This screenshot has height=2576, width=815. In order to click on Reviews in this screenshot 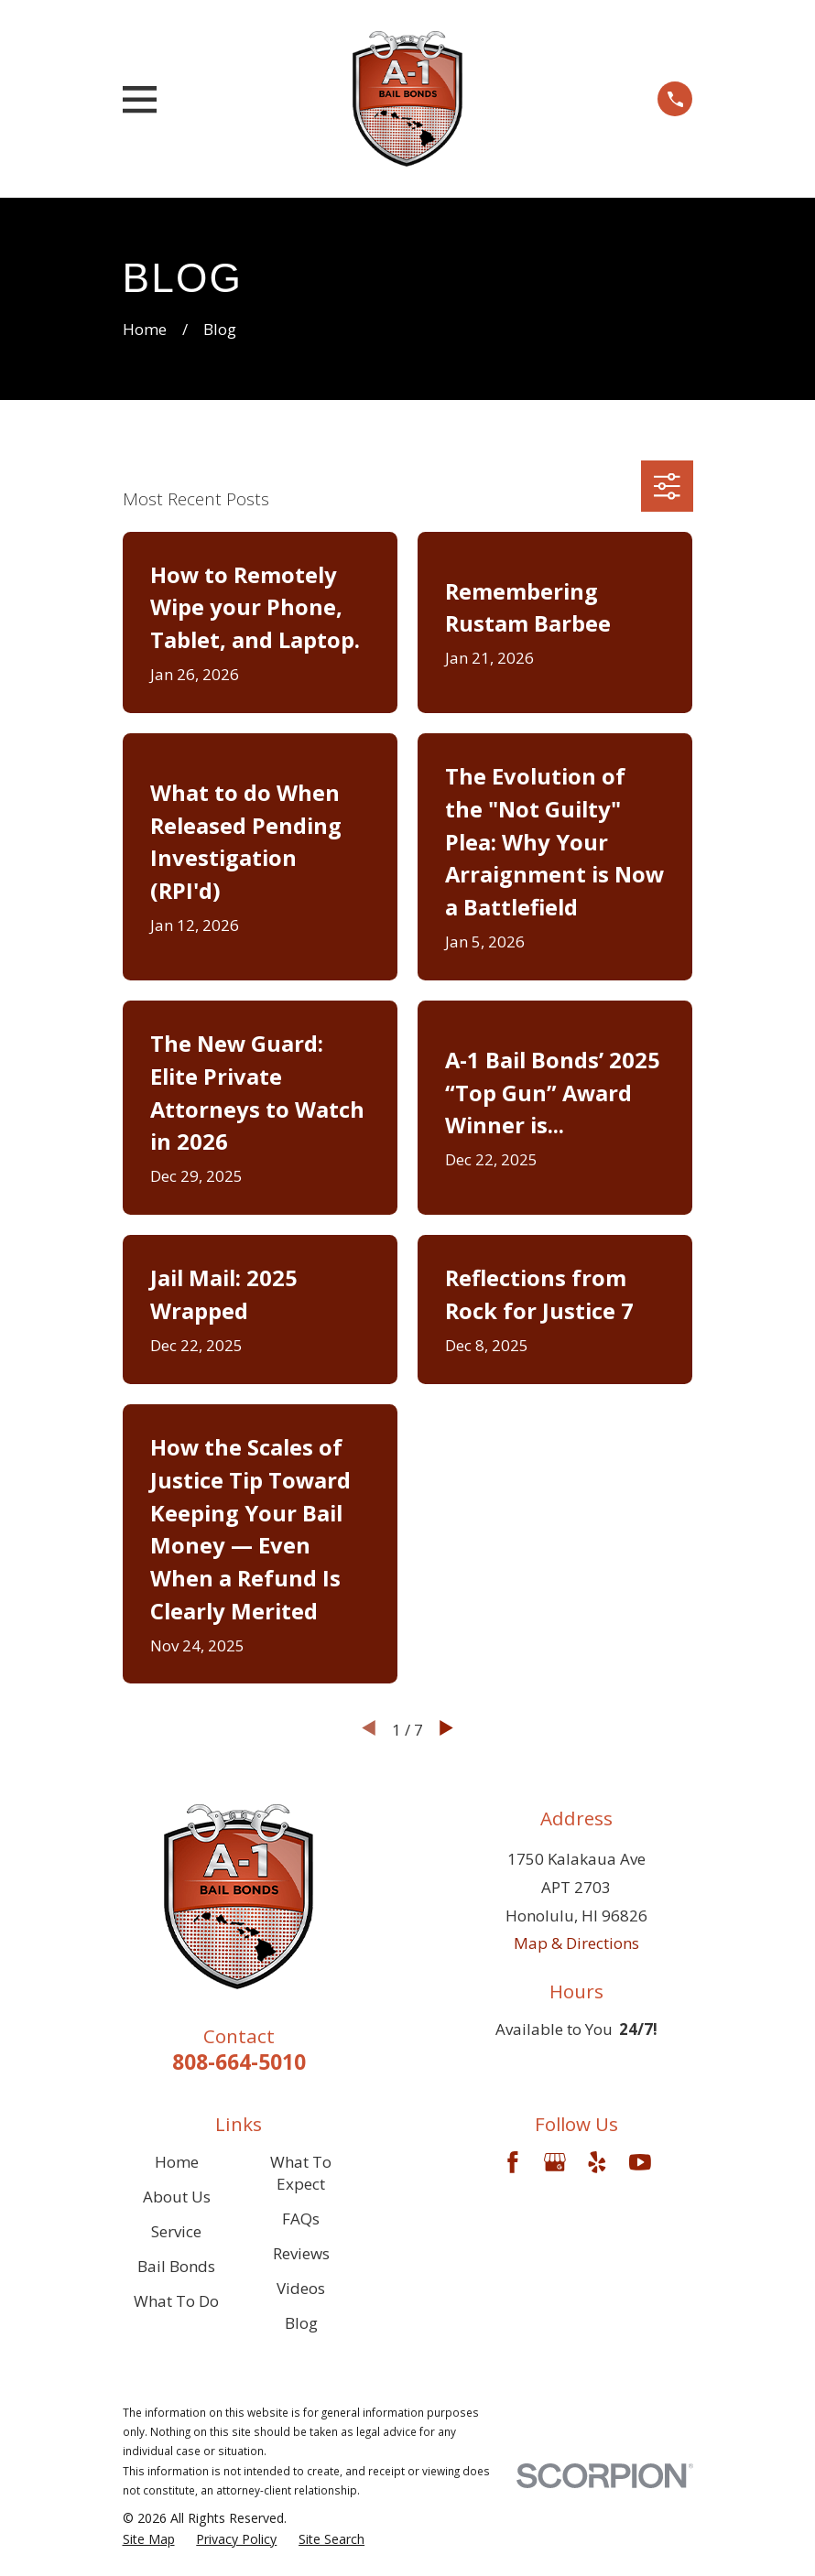, I will do `click(301, 2253)`.